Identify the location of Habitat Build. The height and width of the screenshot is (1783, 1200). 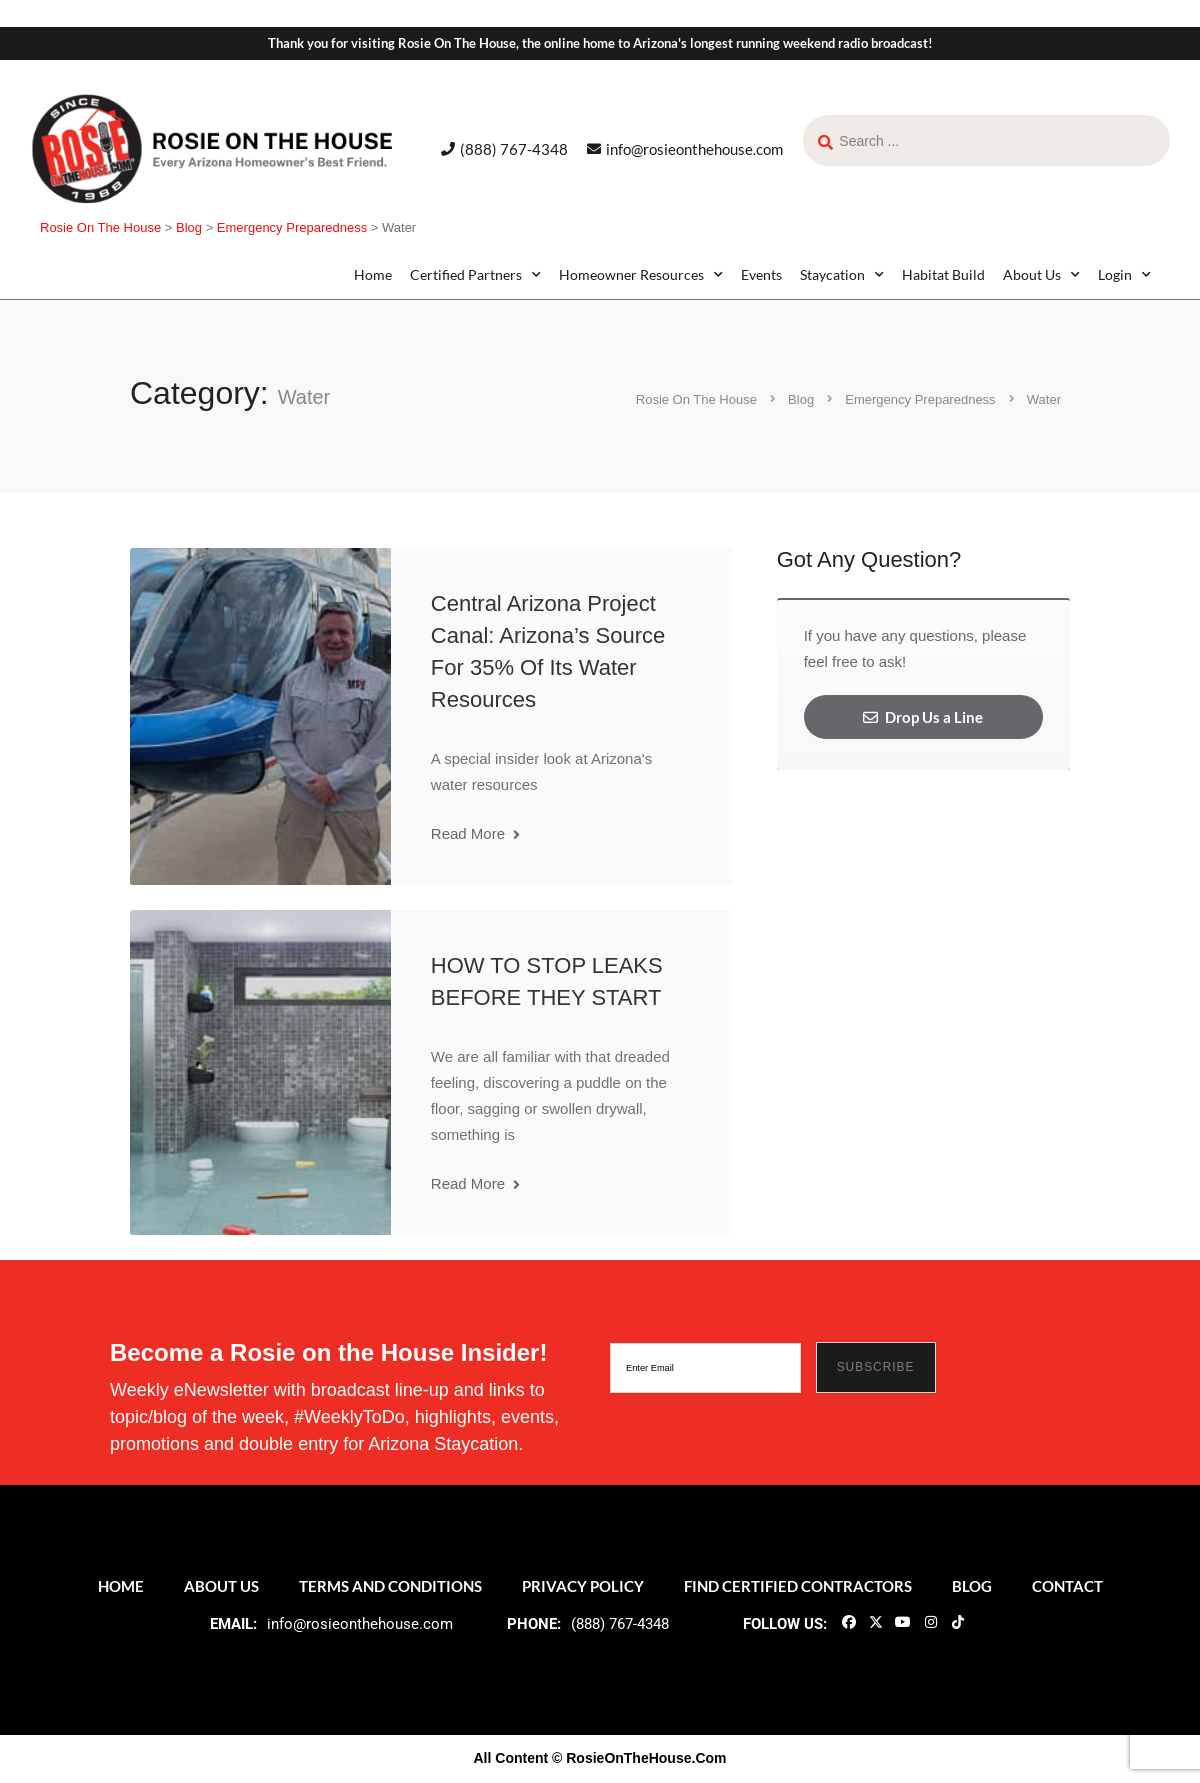
(943, 274).